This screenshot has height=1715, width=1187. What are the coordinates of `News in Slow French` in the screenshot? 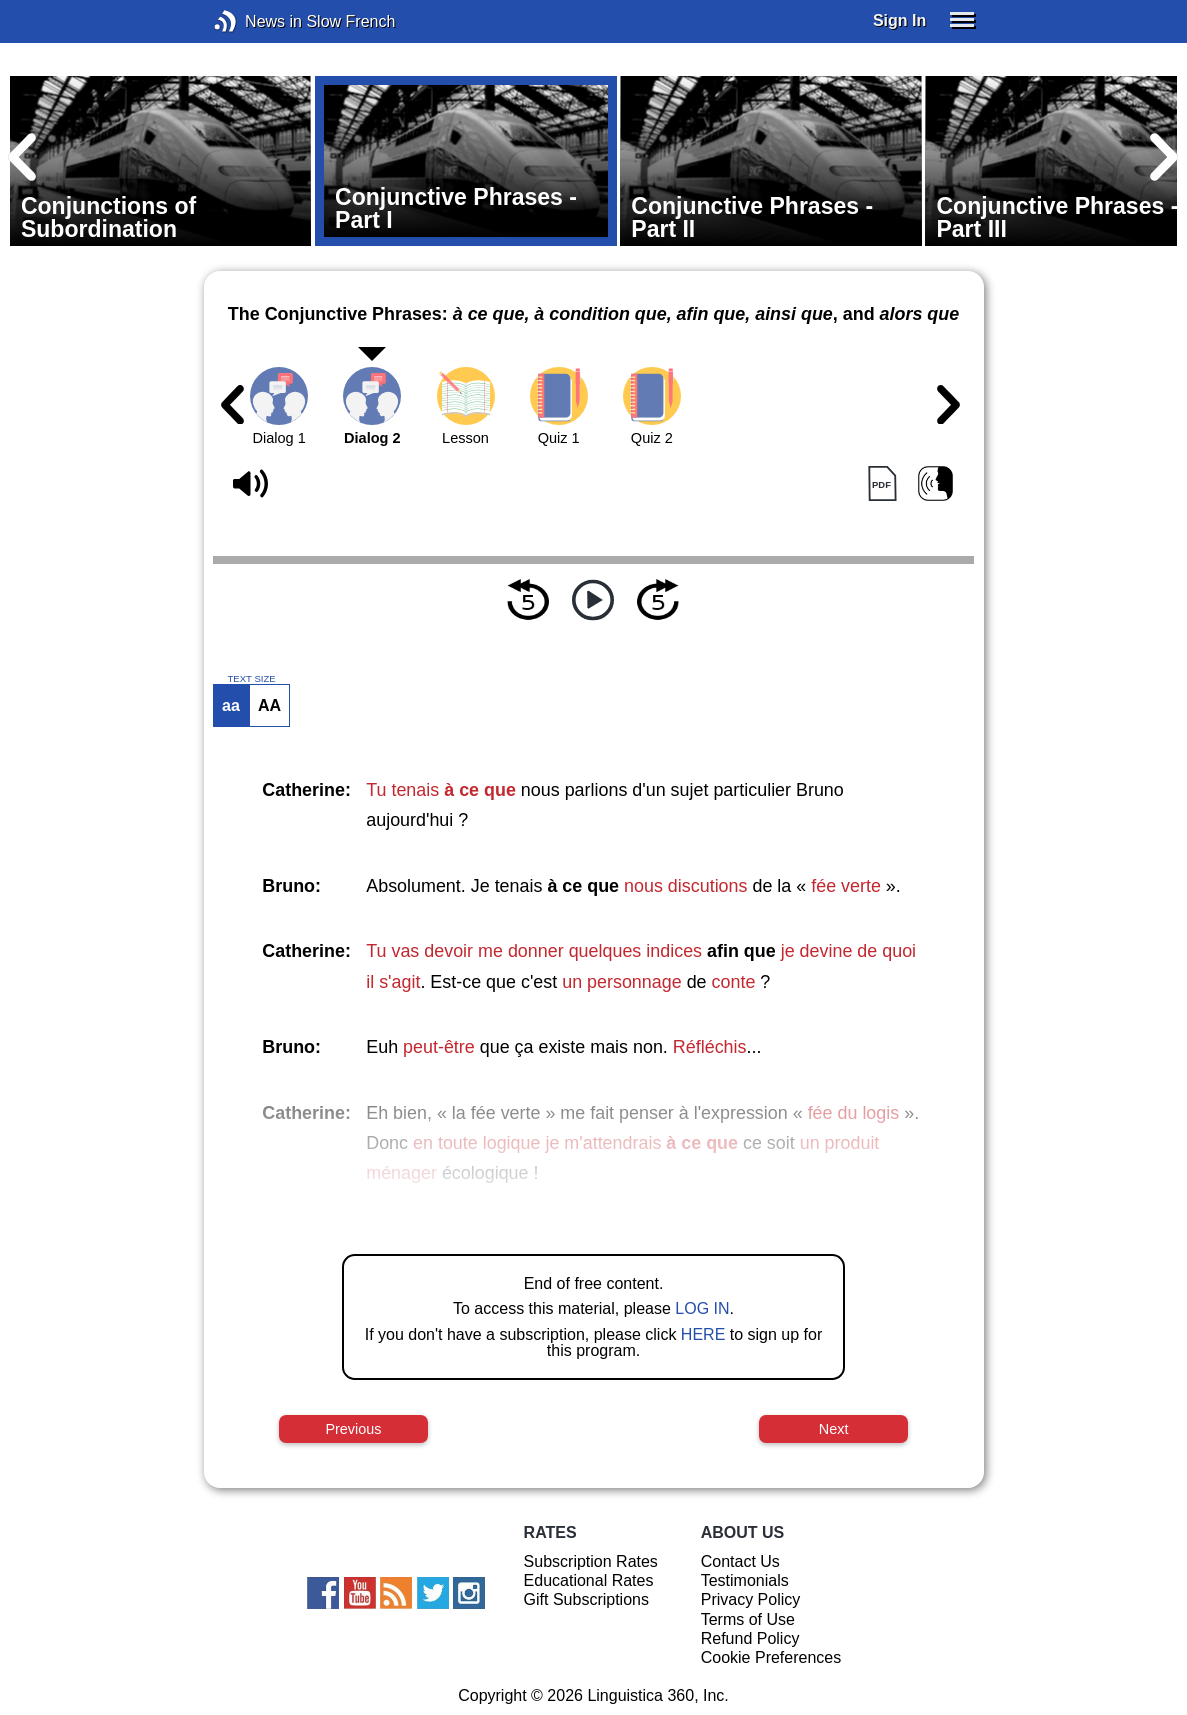 It's located at (255, 21).